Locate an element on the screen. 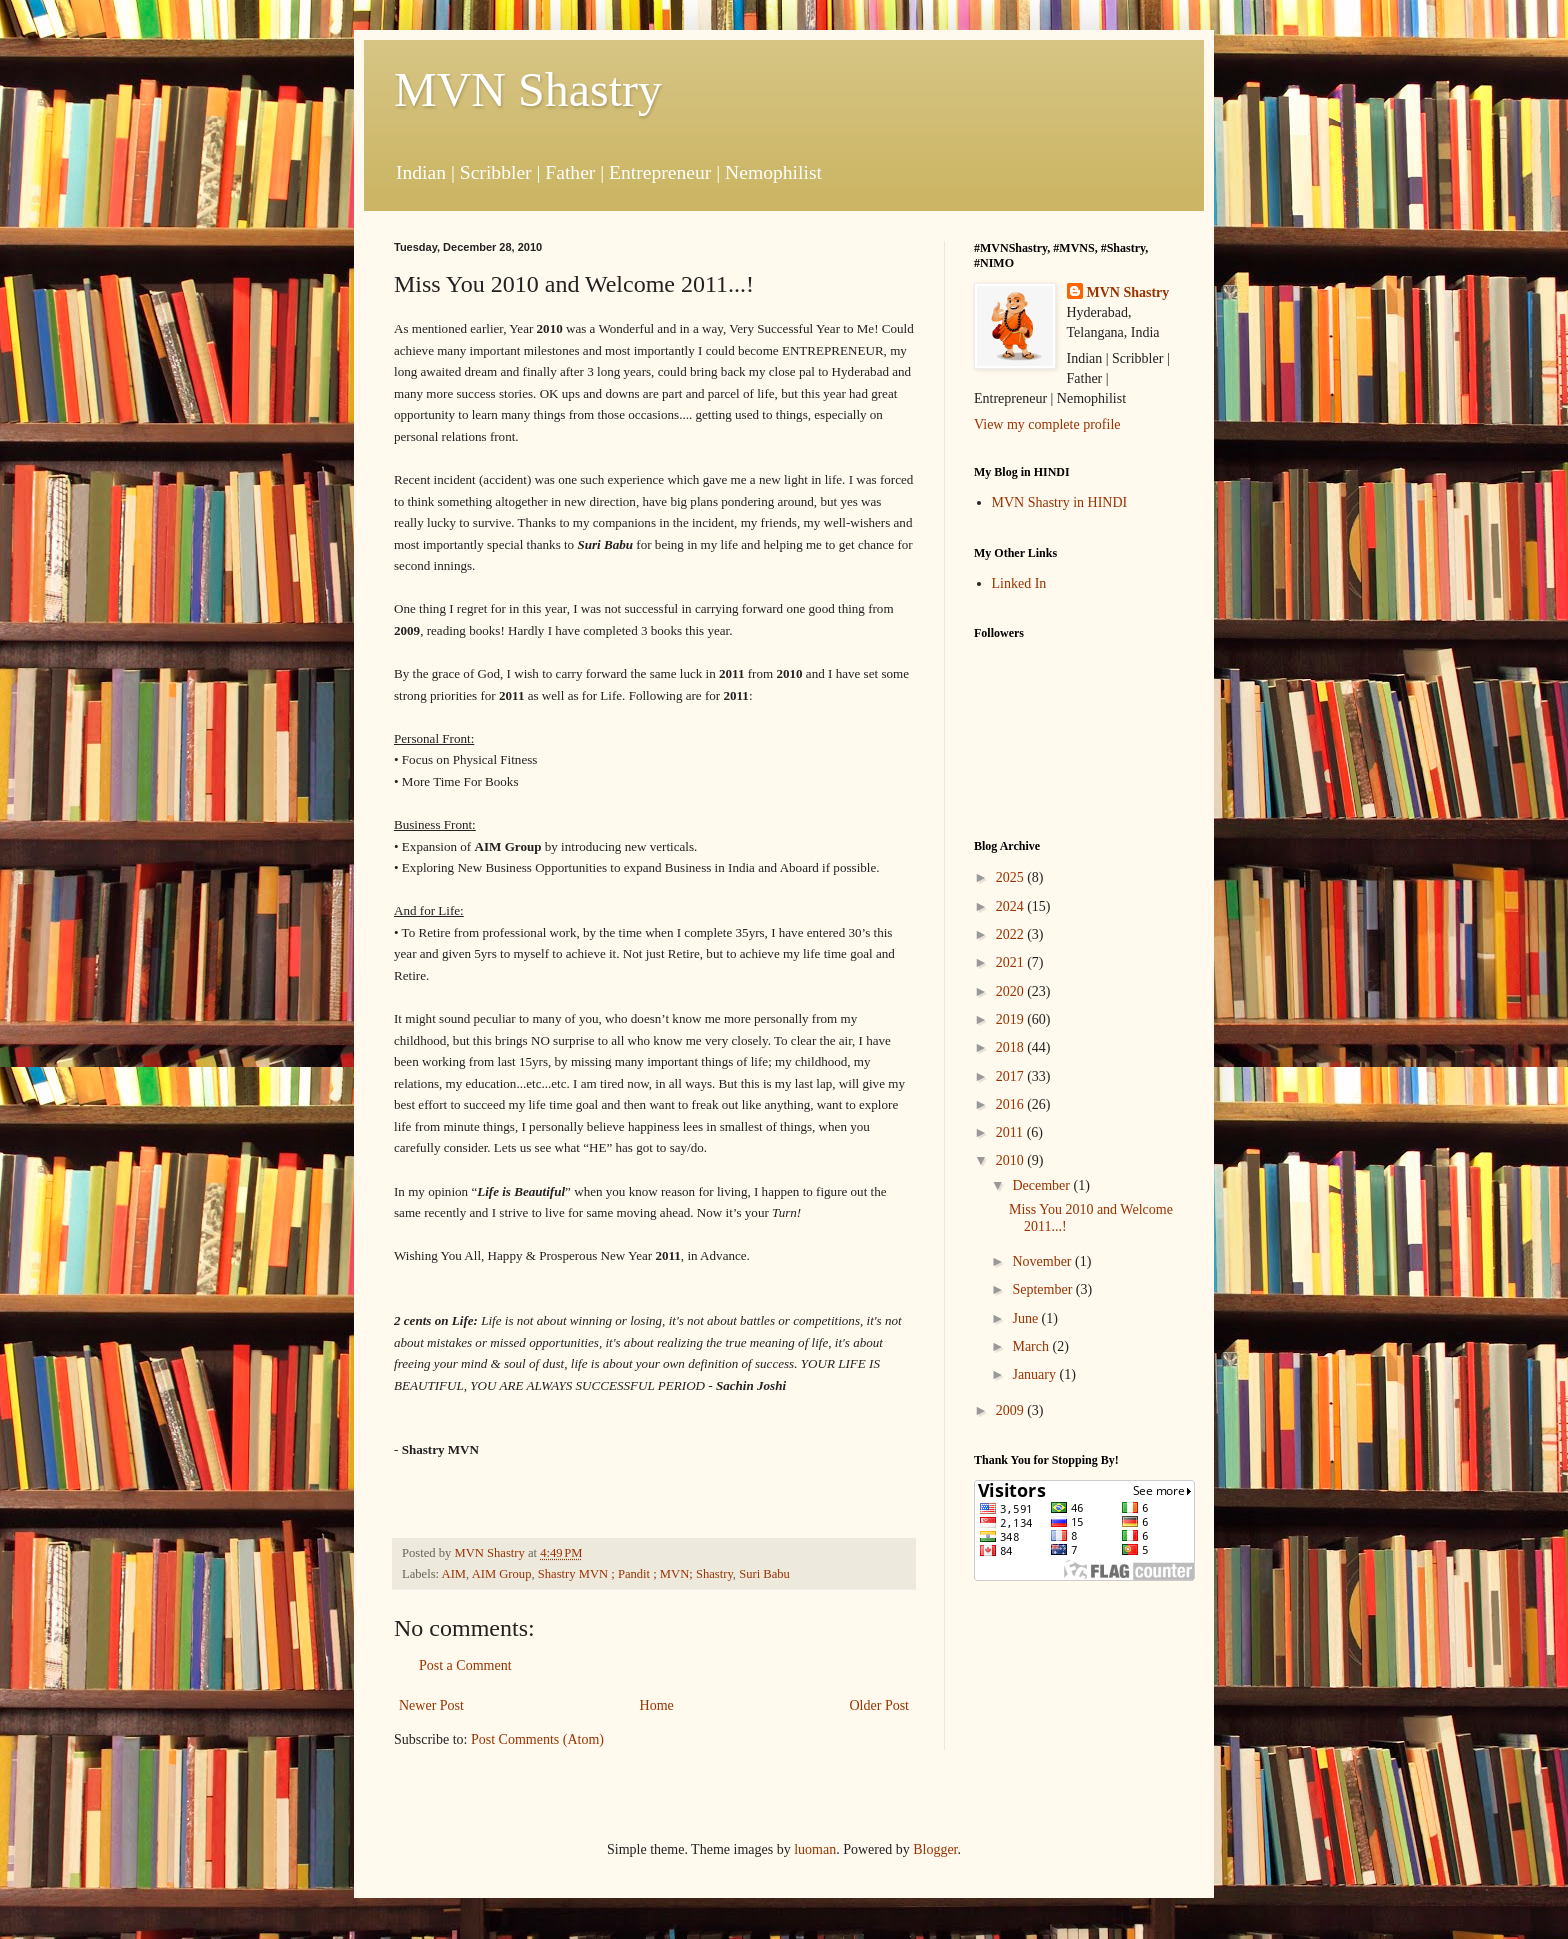  Shastry MVN ; Pandit ; MVN; Shastry is located at coordinates (635, 1574).